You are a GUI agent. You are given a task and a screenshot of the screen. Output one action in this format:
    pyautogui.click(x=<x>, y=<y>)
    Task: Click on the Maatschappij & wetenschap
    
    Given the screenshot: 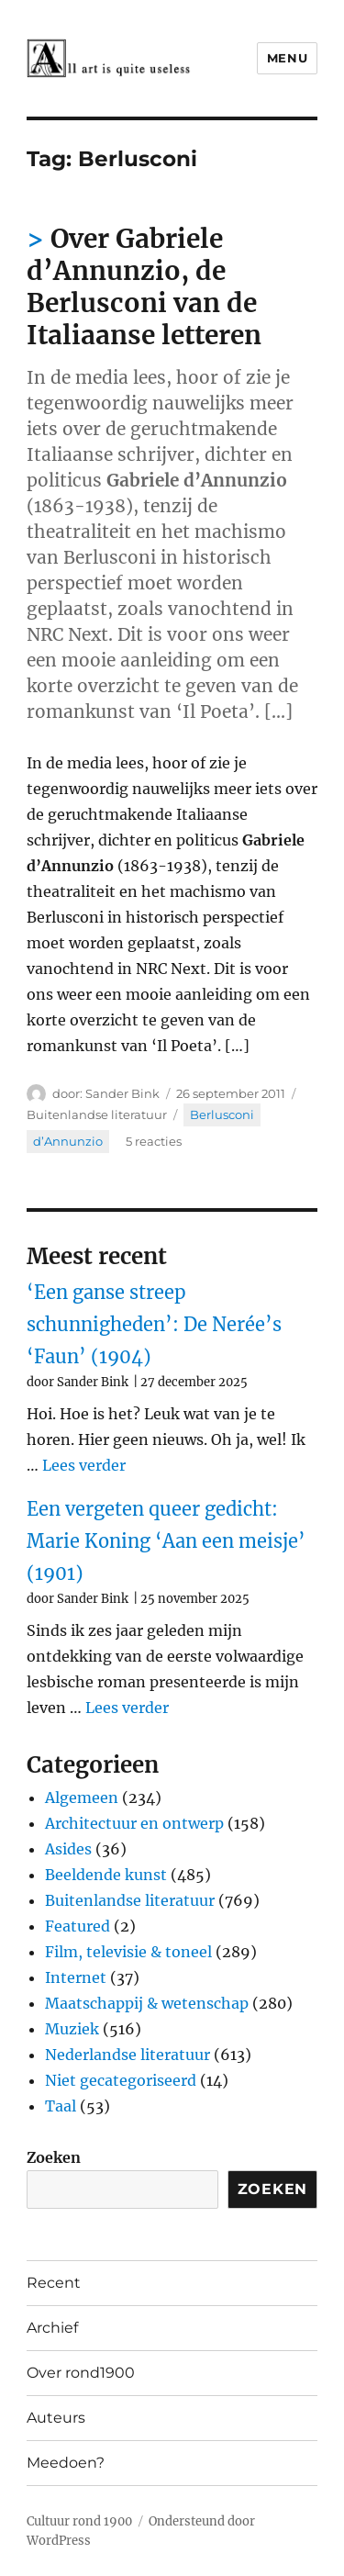 What is the action you would take?
    pyautogui.click(x=147, y=2003)
    